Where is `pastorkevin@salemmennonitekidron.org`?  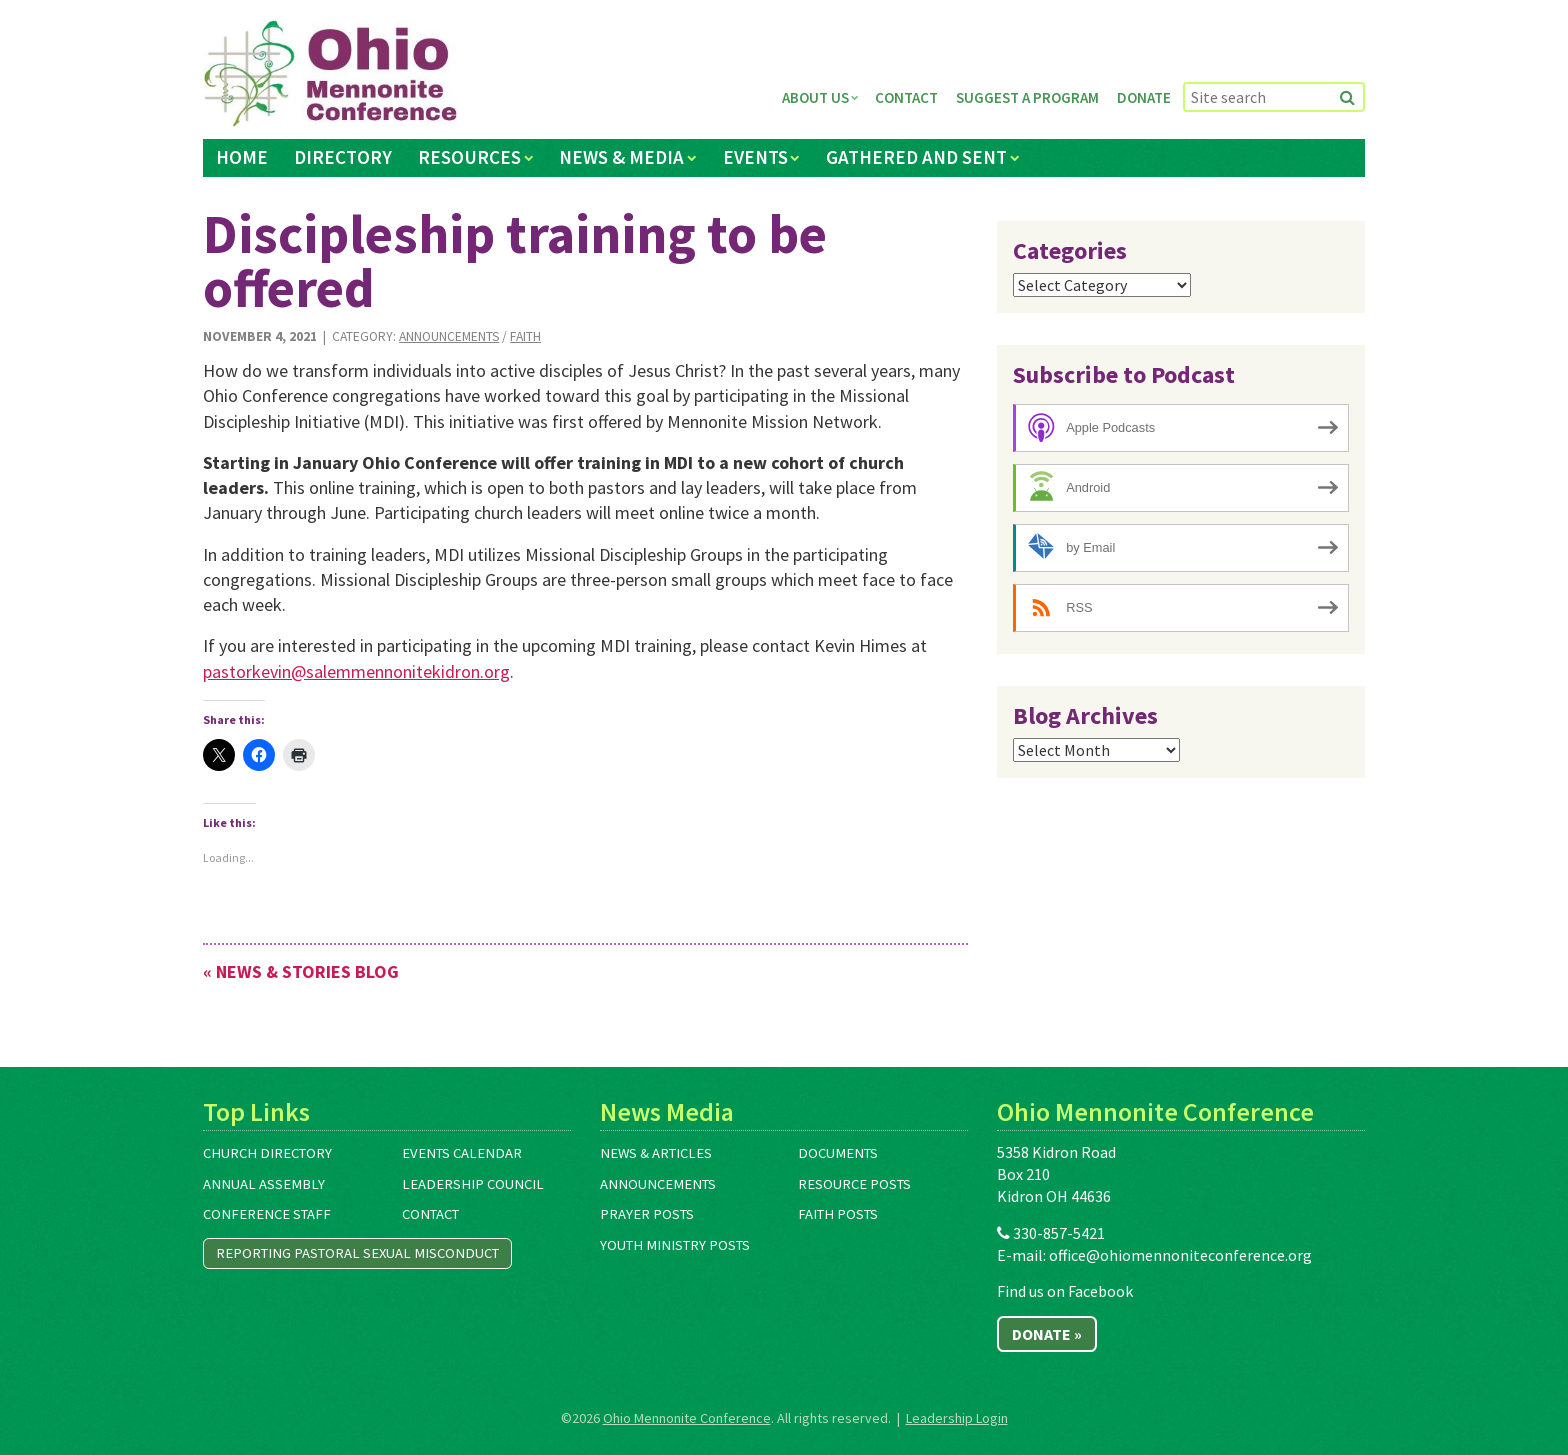
pastorkevin@salemmennonitekidron.org is located at coordinates (356, 671).